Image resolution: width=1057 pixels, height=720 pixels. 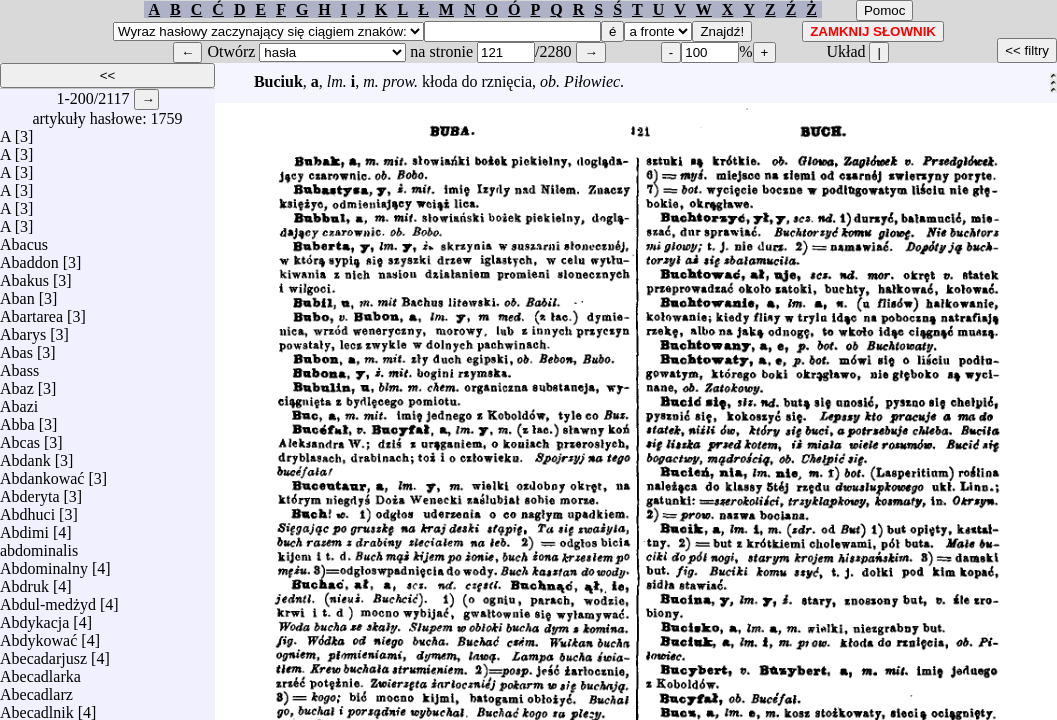 What do you see at coordinates (17, 419) in the screenshot?
I see `Abba` at bounding box center [17, 419].